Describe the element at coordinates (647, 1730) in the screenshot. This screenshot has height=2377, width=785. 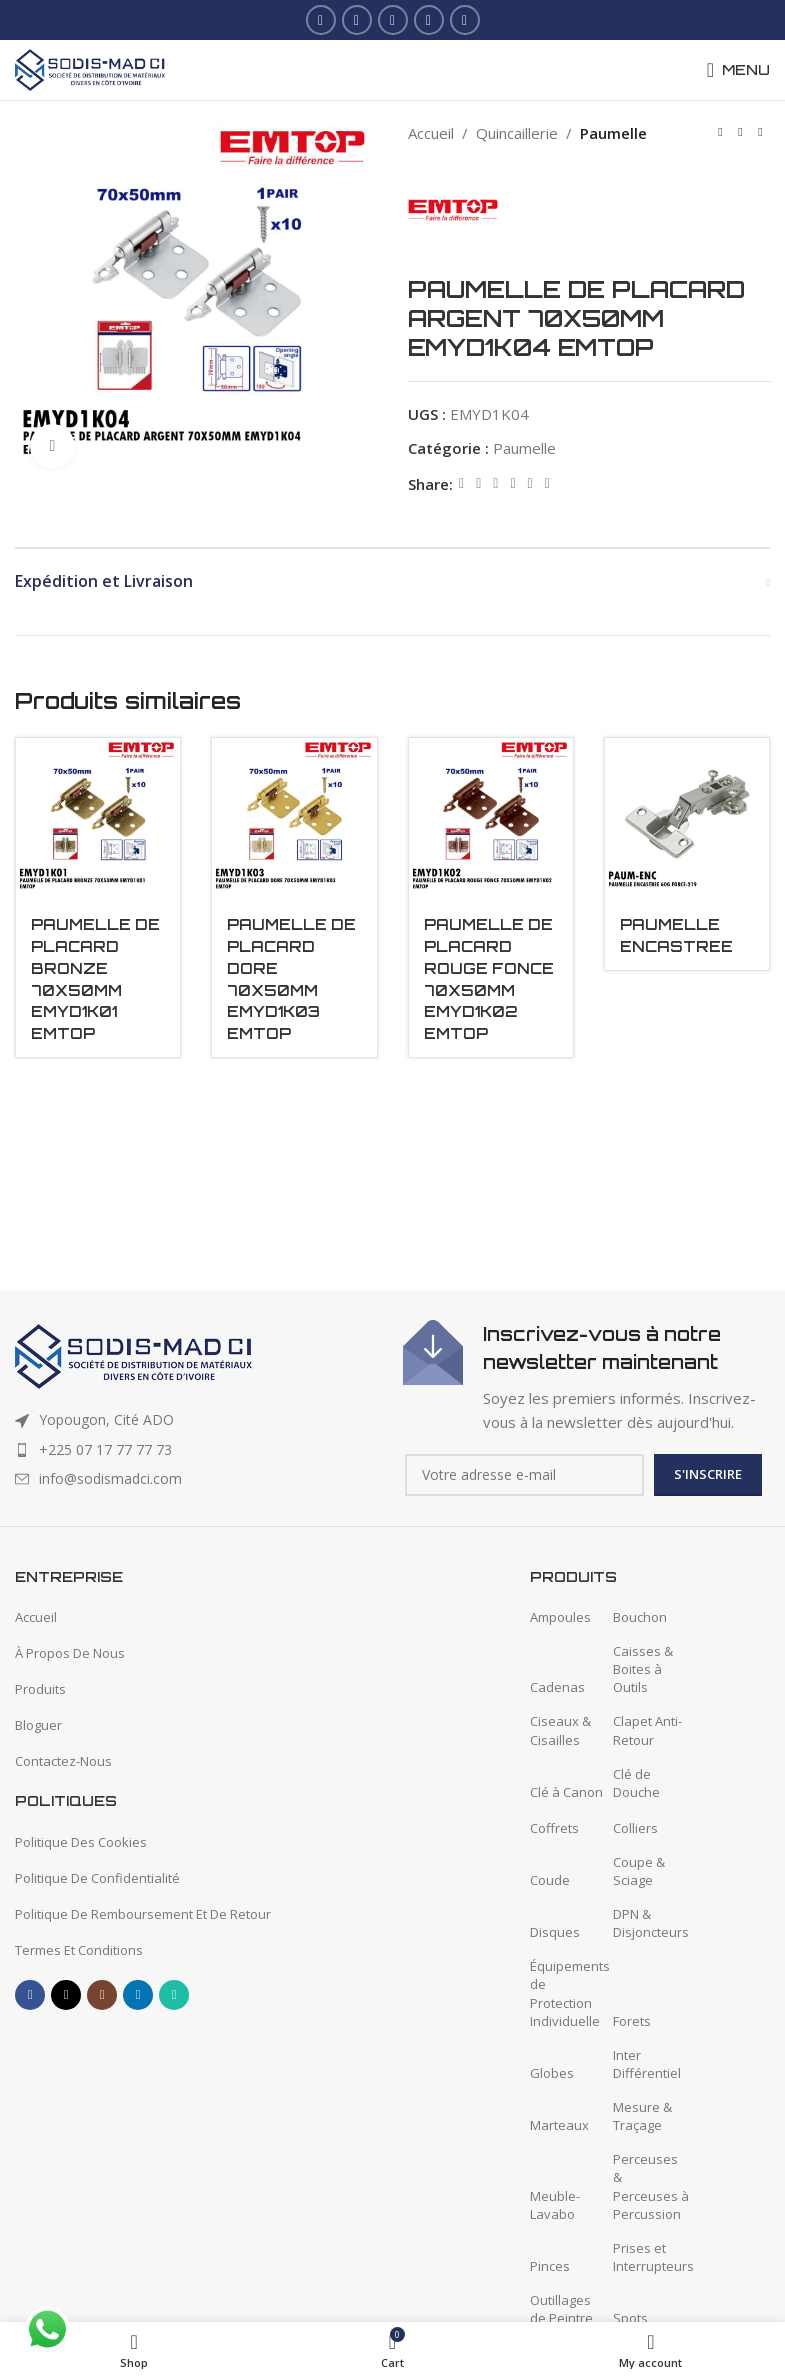
I see `Clapet Anti-Retour` at that location.